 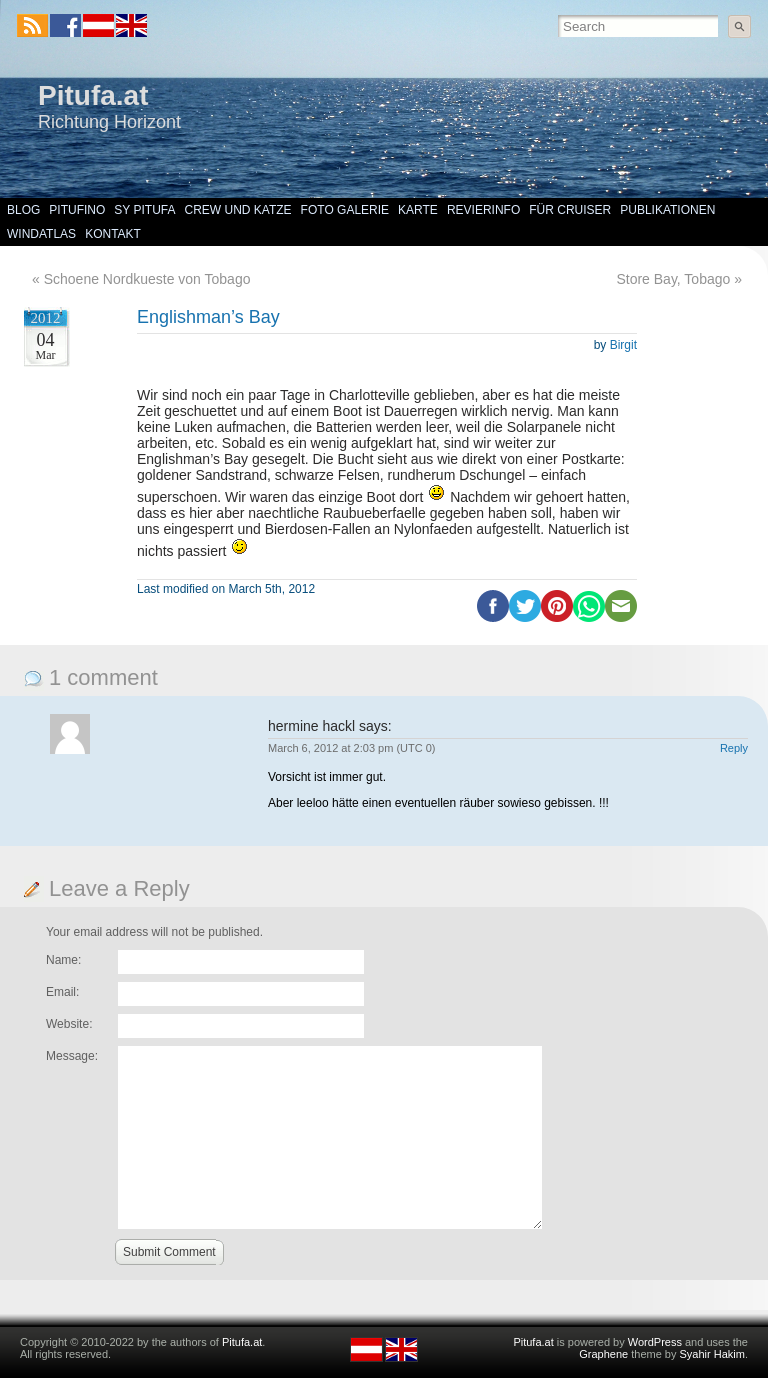 What do you see at coordinates (623, 345) in the screenshot?
I see `Birgit` at bounding box center [623, 345].